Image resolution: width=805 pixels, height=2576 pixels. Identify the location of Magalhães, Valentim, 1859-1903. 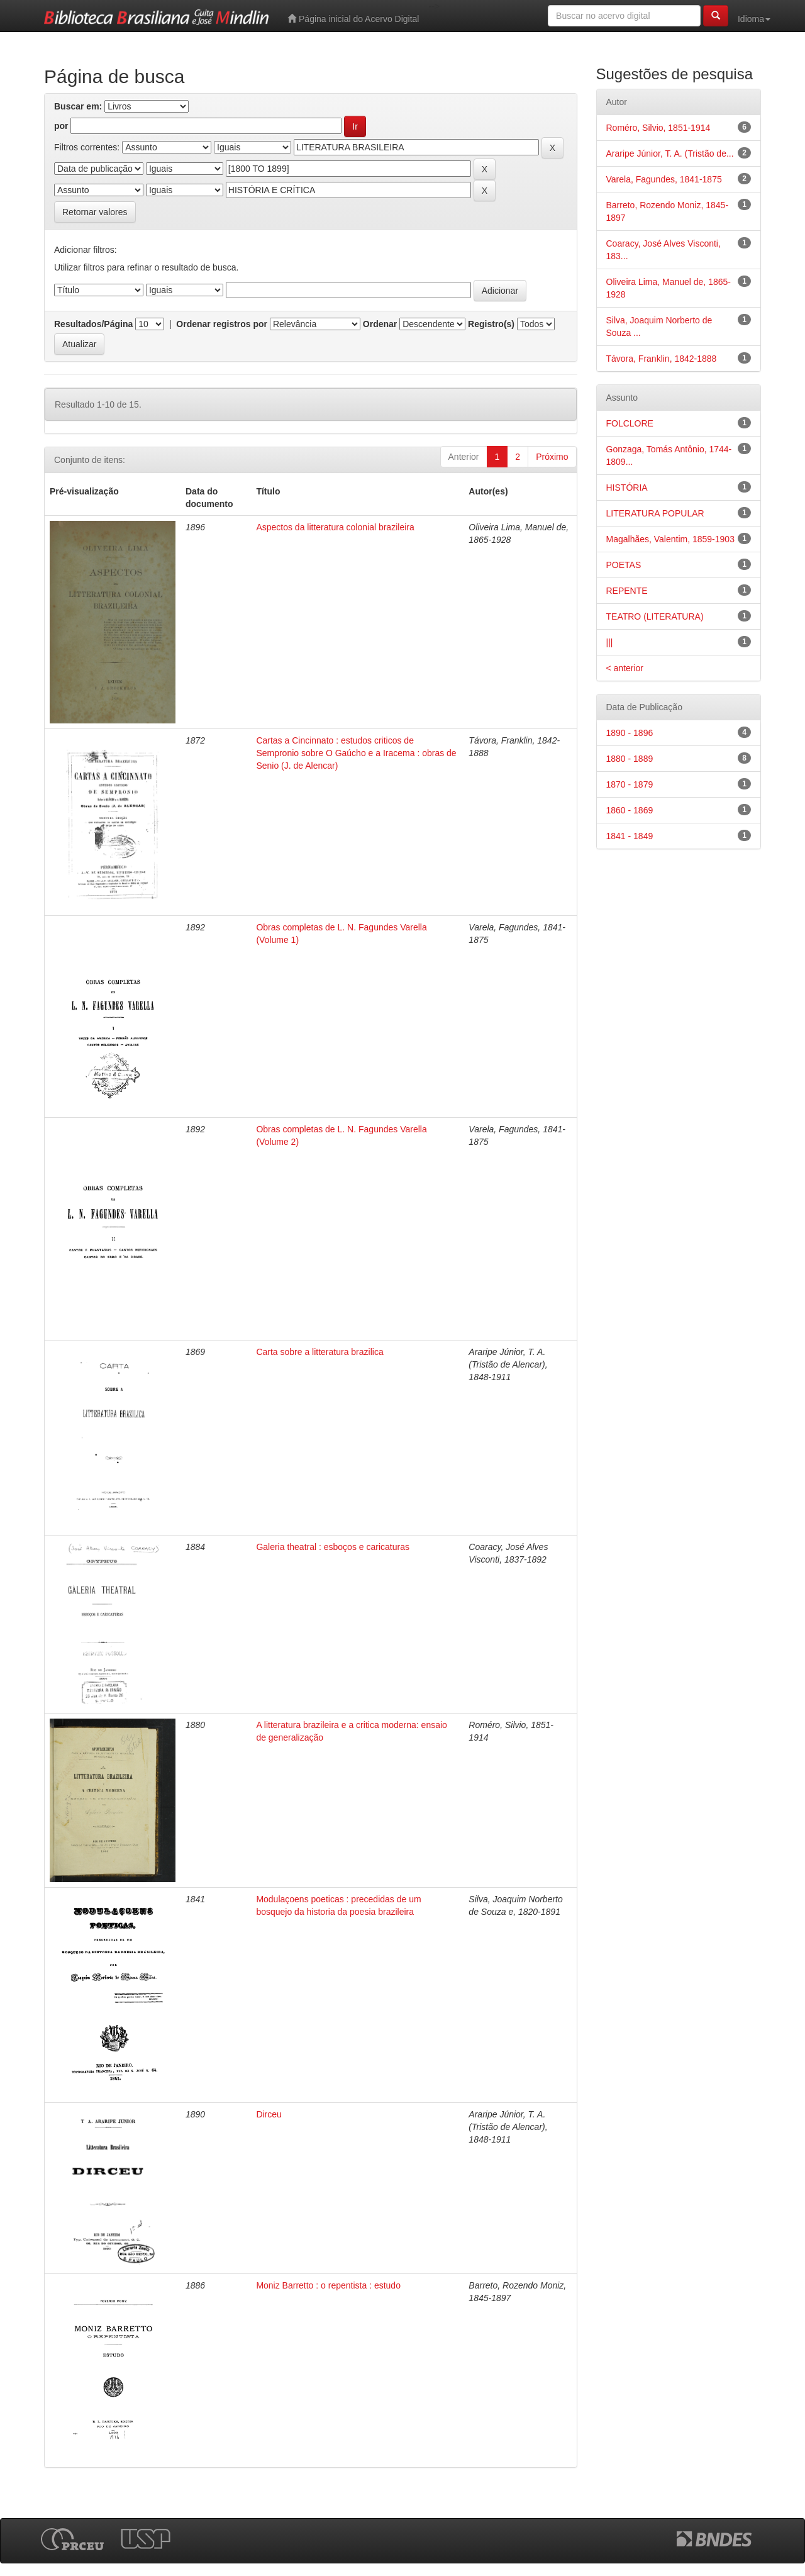
(670, 539).